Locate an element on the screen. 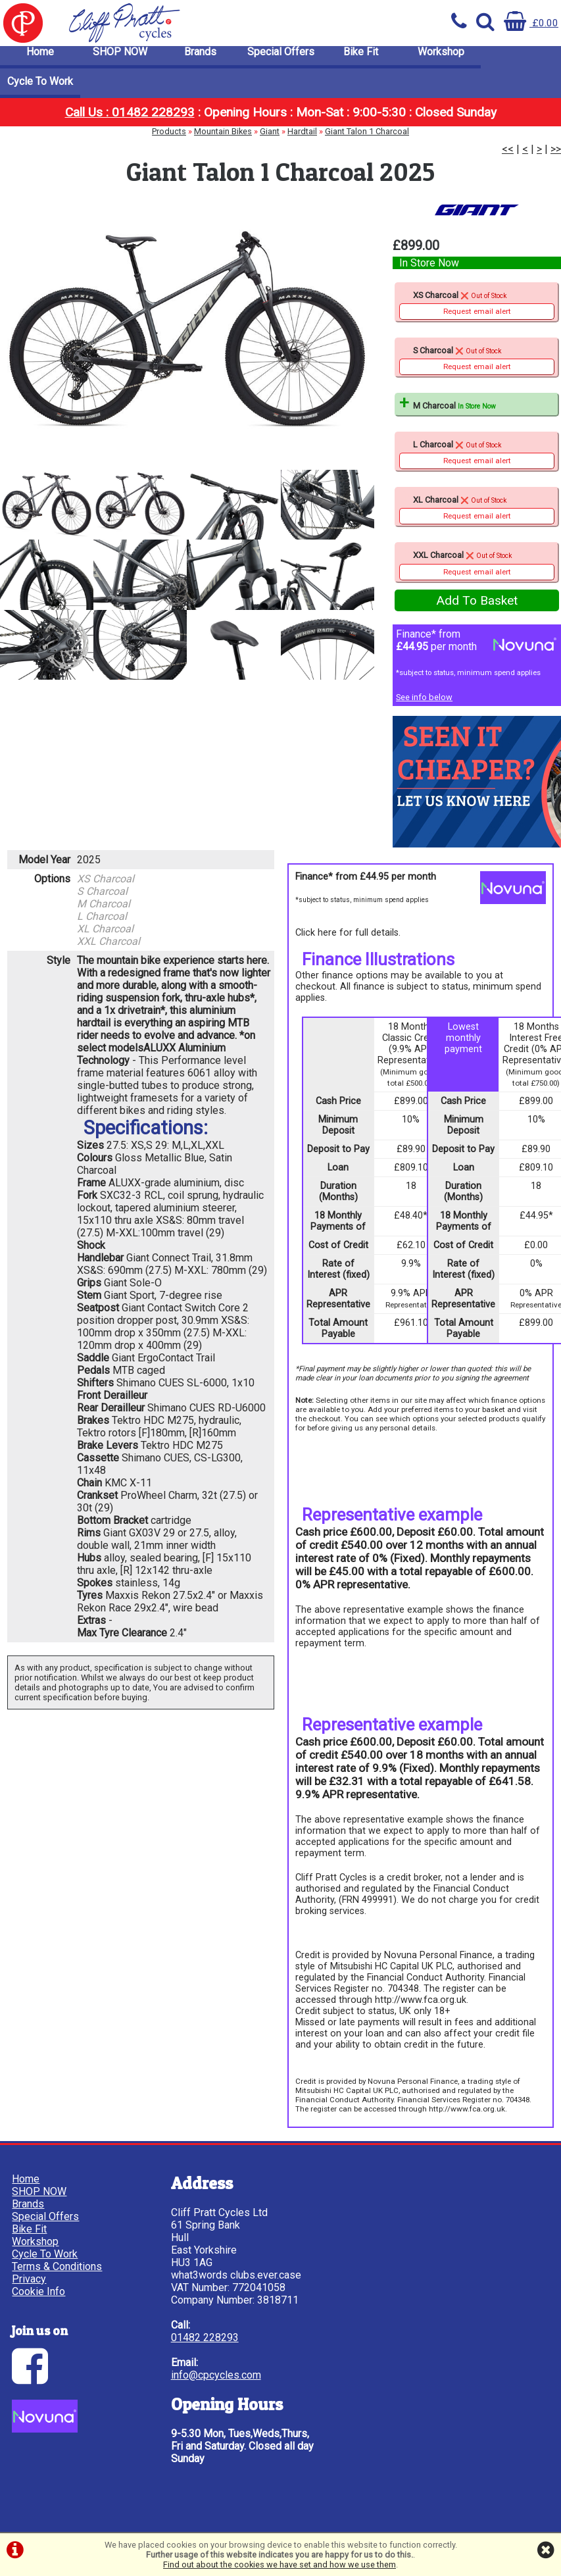 This screenshot has height=2576, width=561. << is located at coordinates (508, 156).